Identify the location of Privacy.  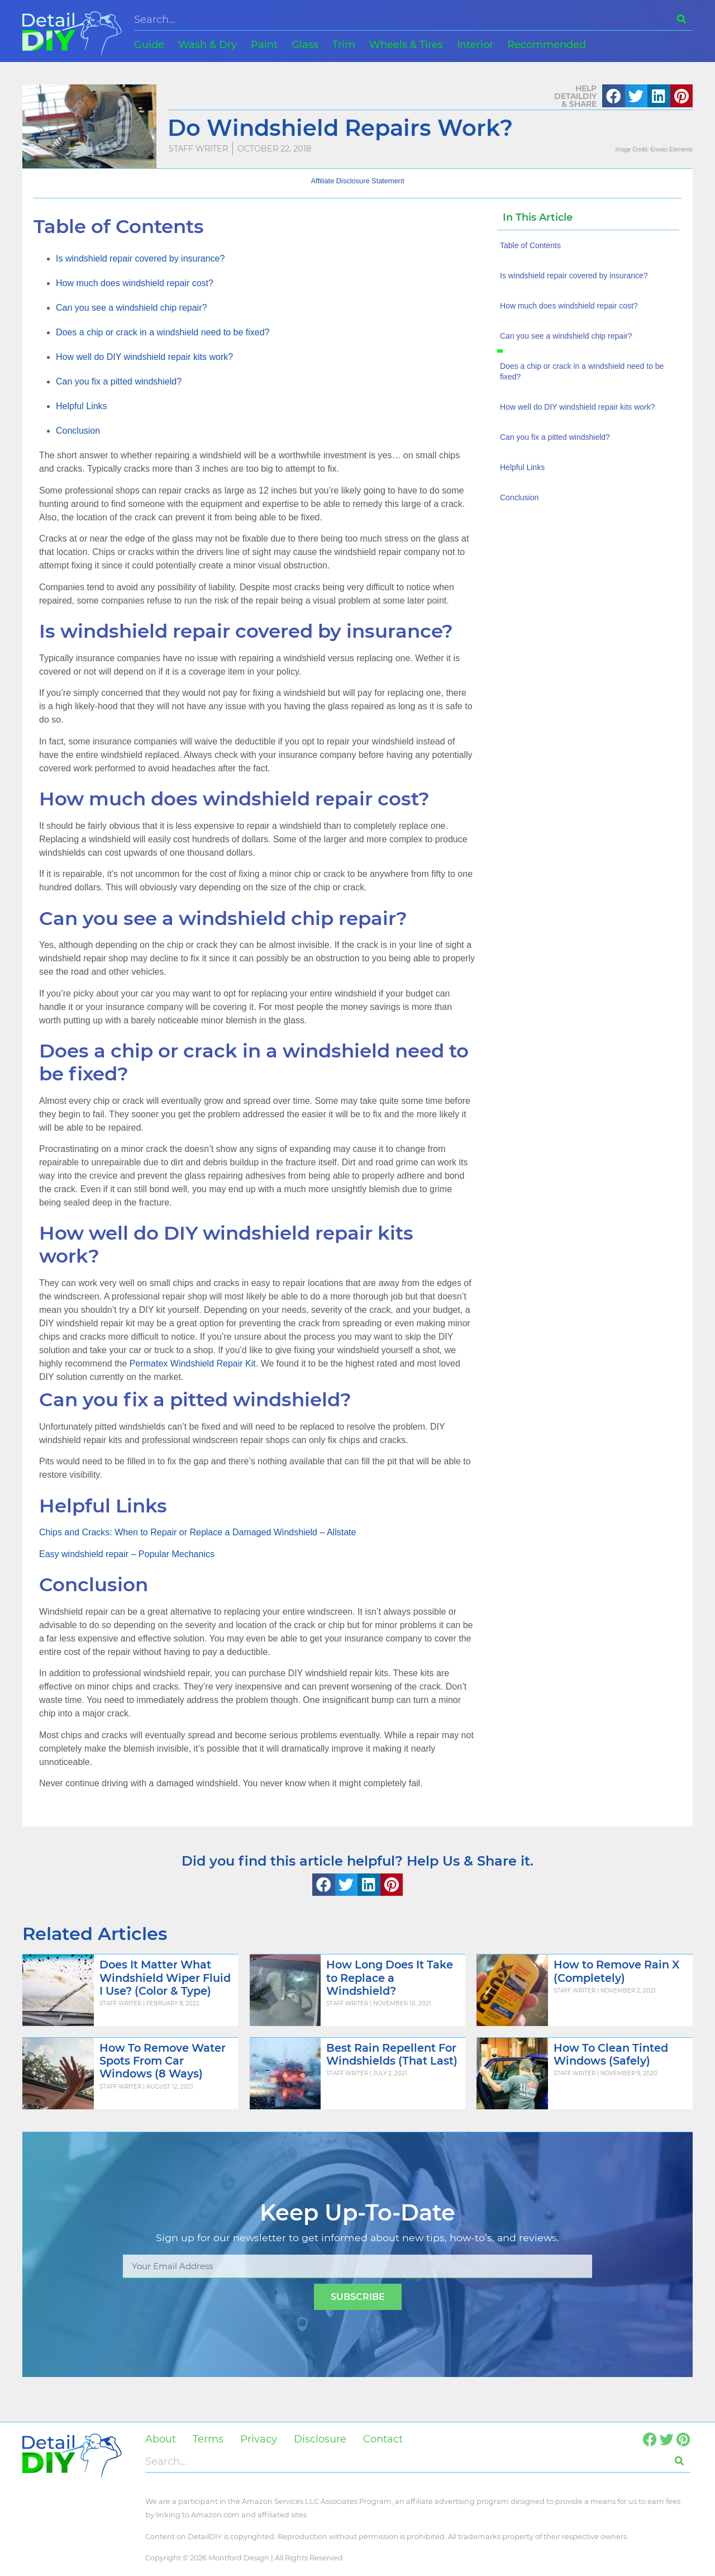
(258, 2439).